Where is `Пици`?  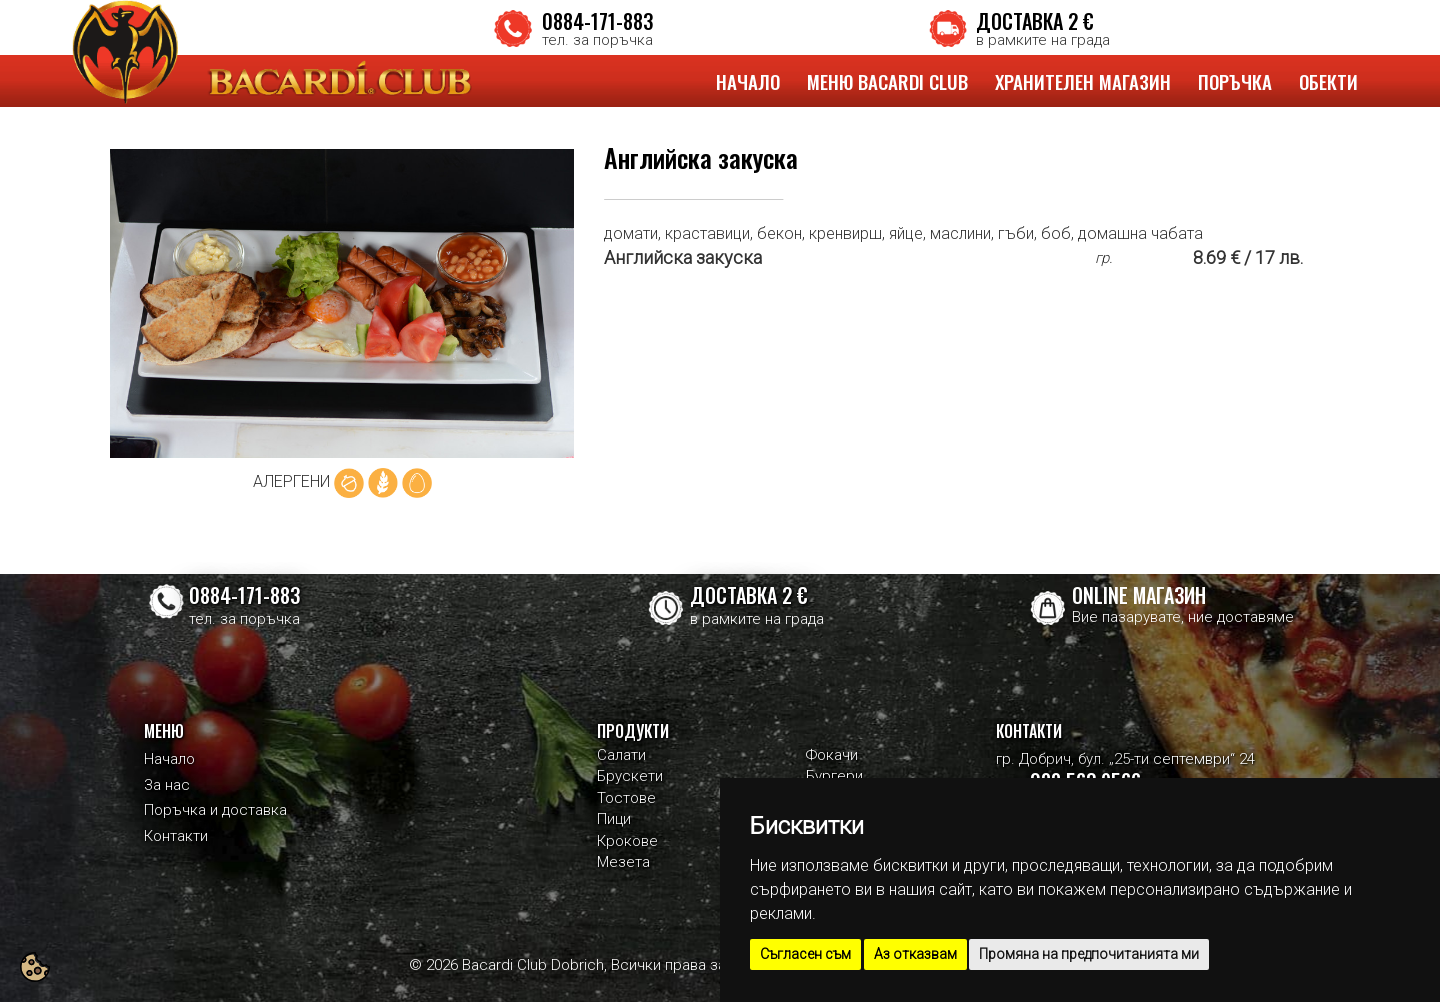
Пици is located at coordinates (614, 819).